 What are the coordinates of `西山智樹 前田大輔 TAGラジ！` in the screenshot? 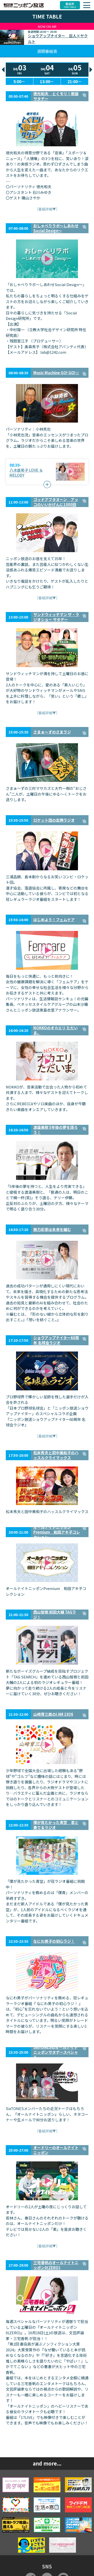 It's located at (54, 1615).